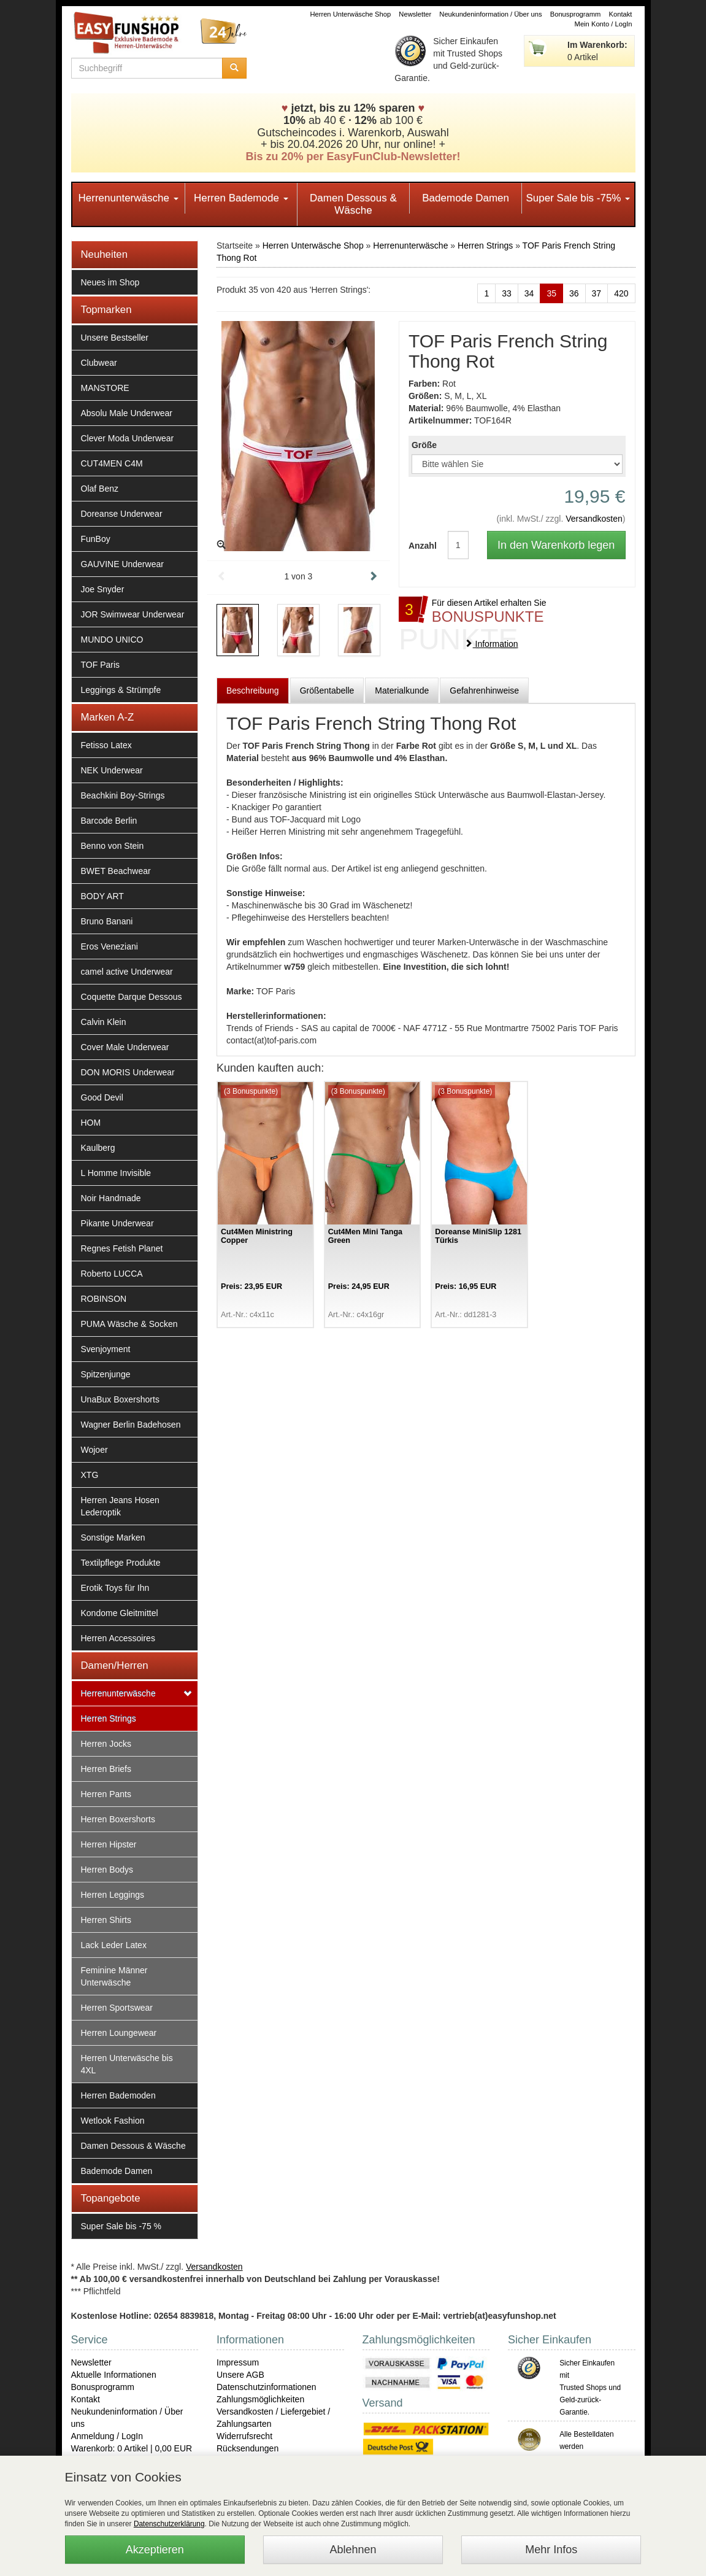 The height and width of the screenshot is (2576, 706). I want to click on Wagner Berlin Badehosen, so click(131, 1424).